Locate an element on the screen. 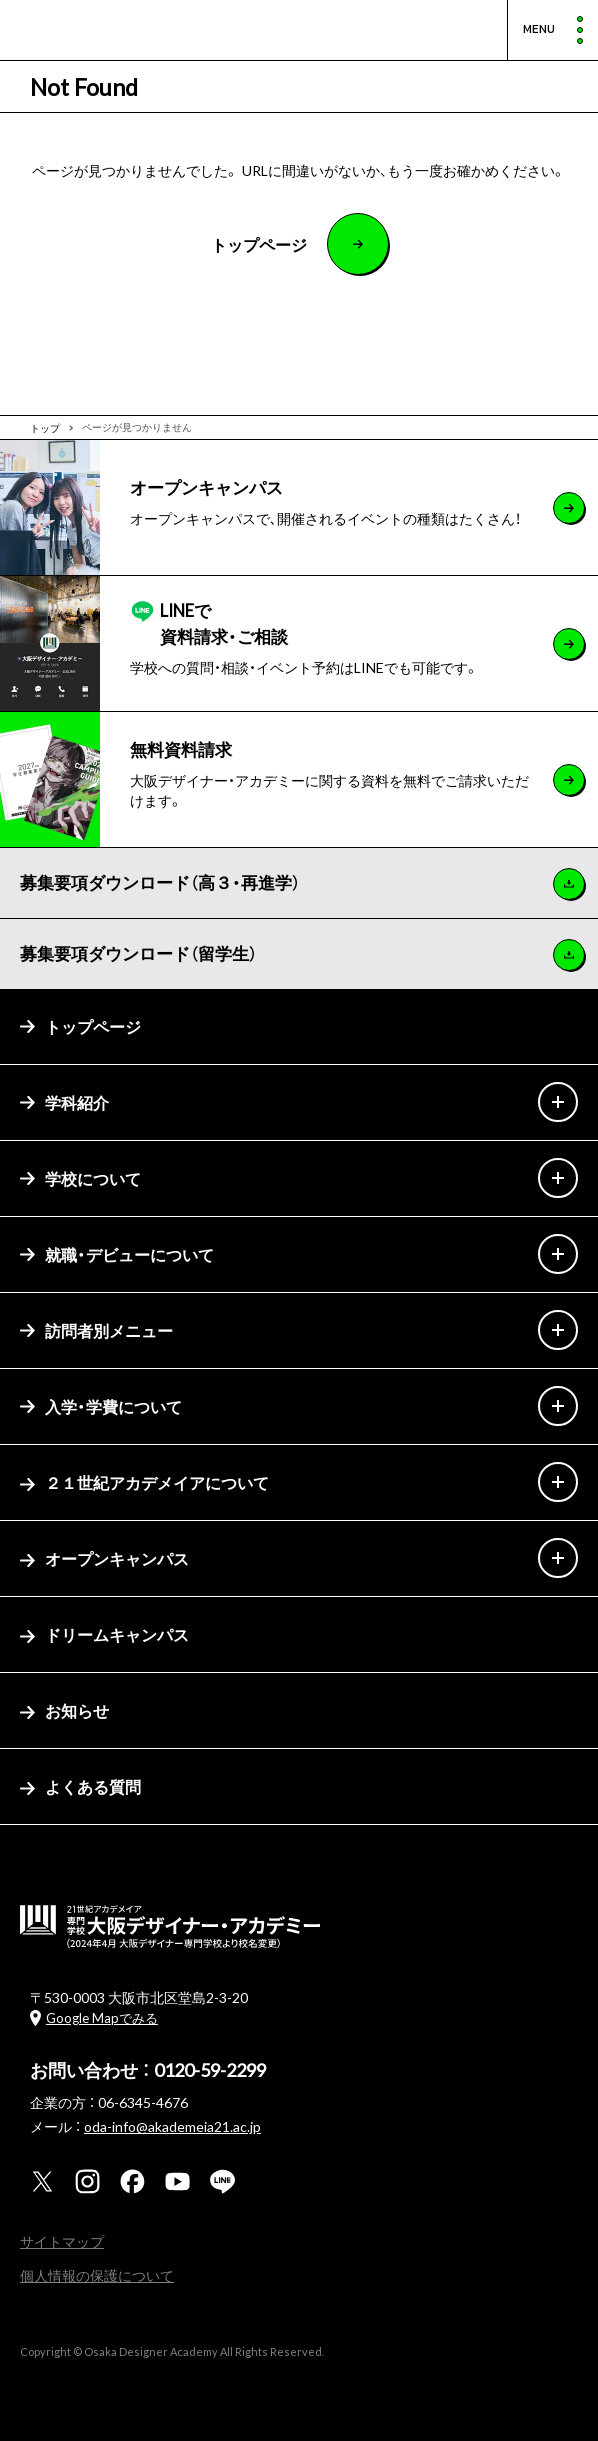  サイトマップ is located at coordinates (62, 2241).